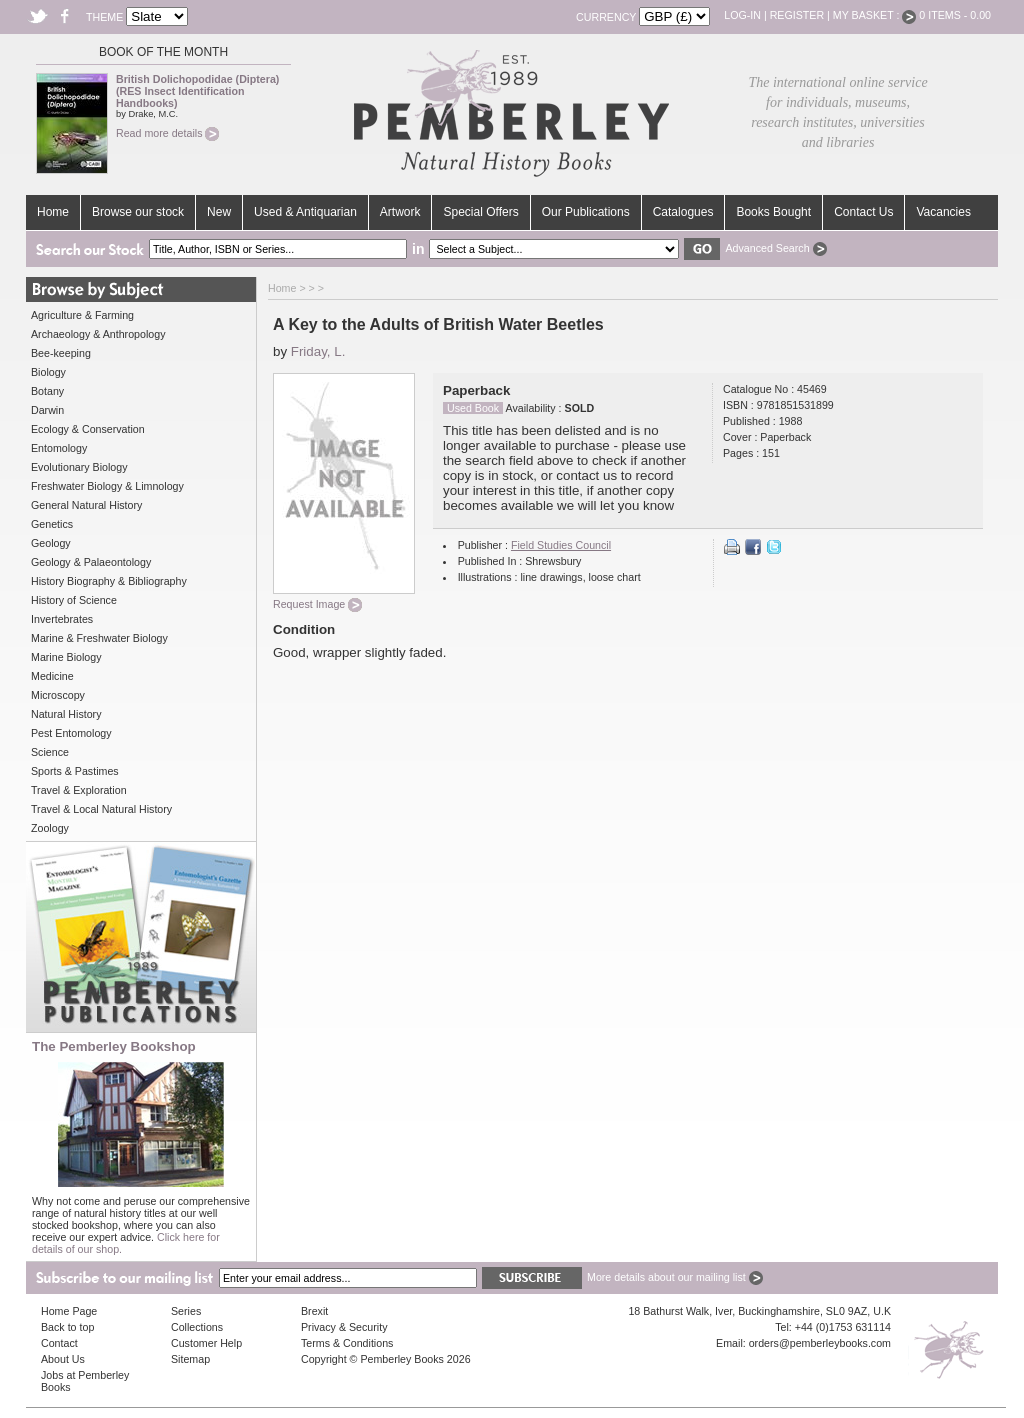 The width and height of the screenshot is (1024, 1418). Describe the element at coordinates (586, 212) in the screenshot. I see `Our Publications` at that location.